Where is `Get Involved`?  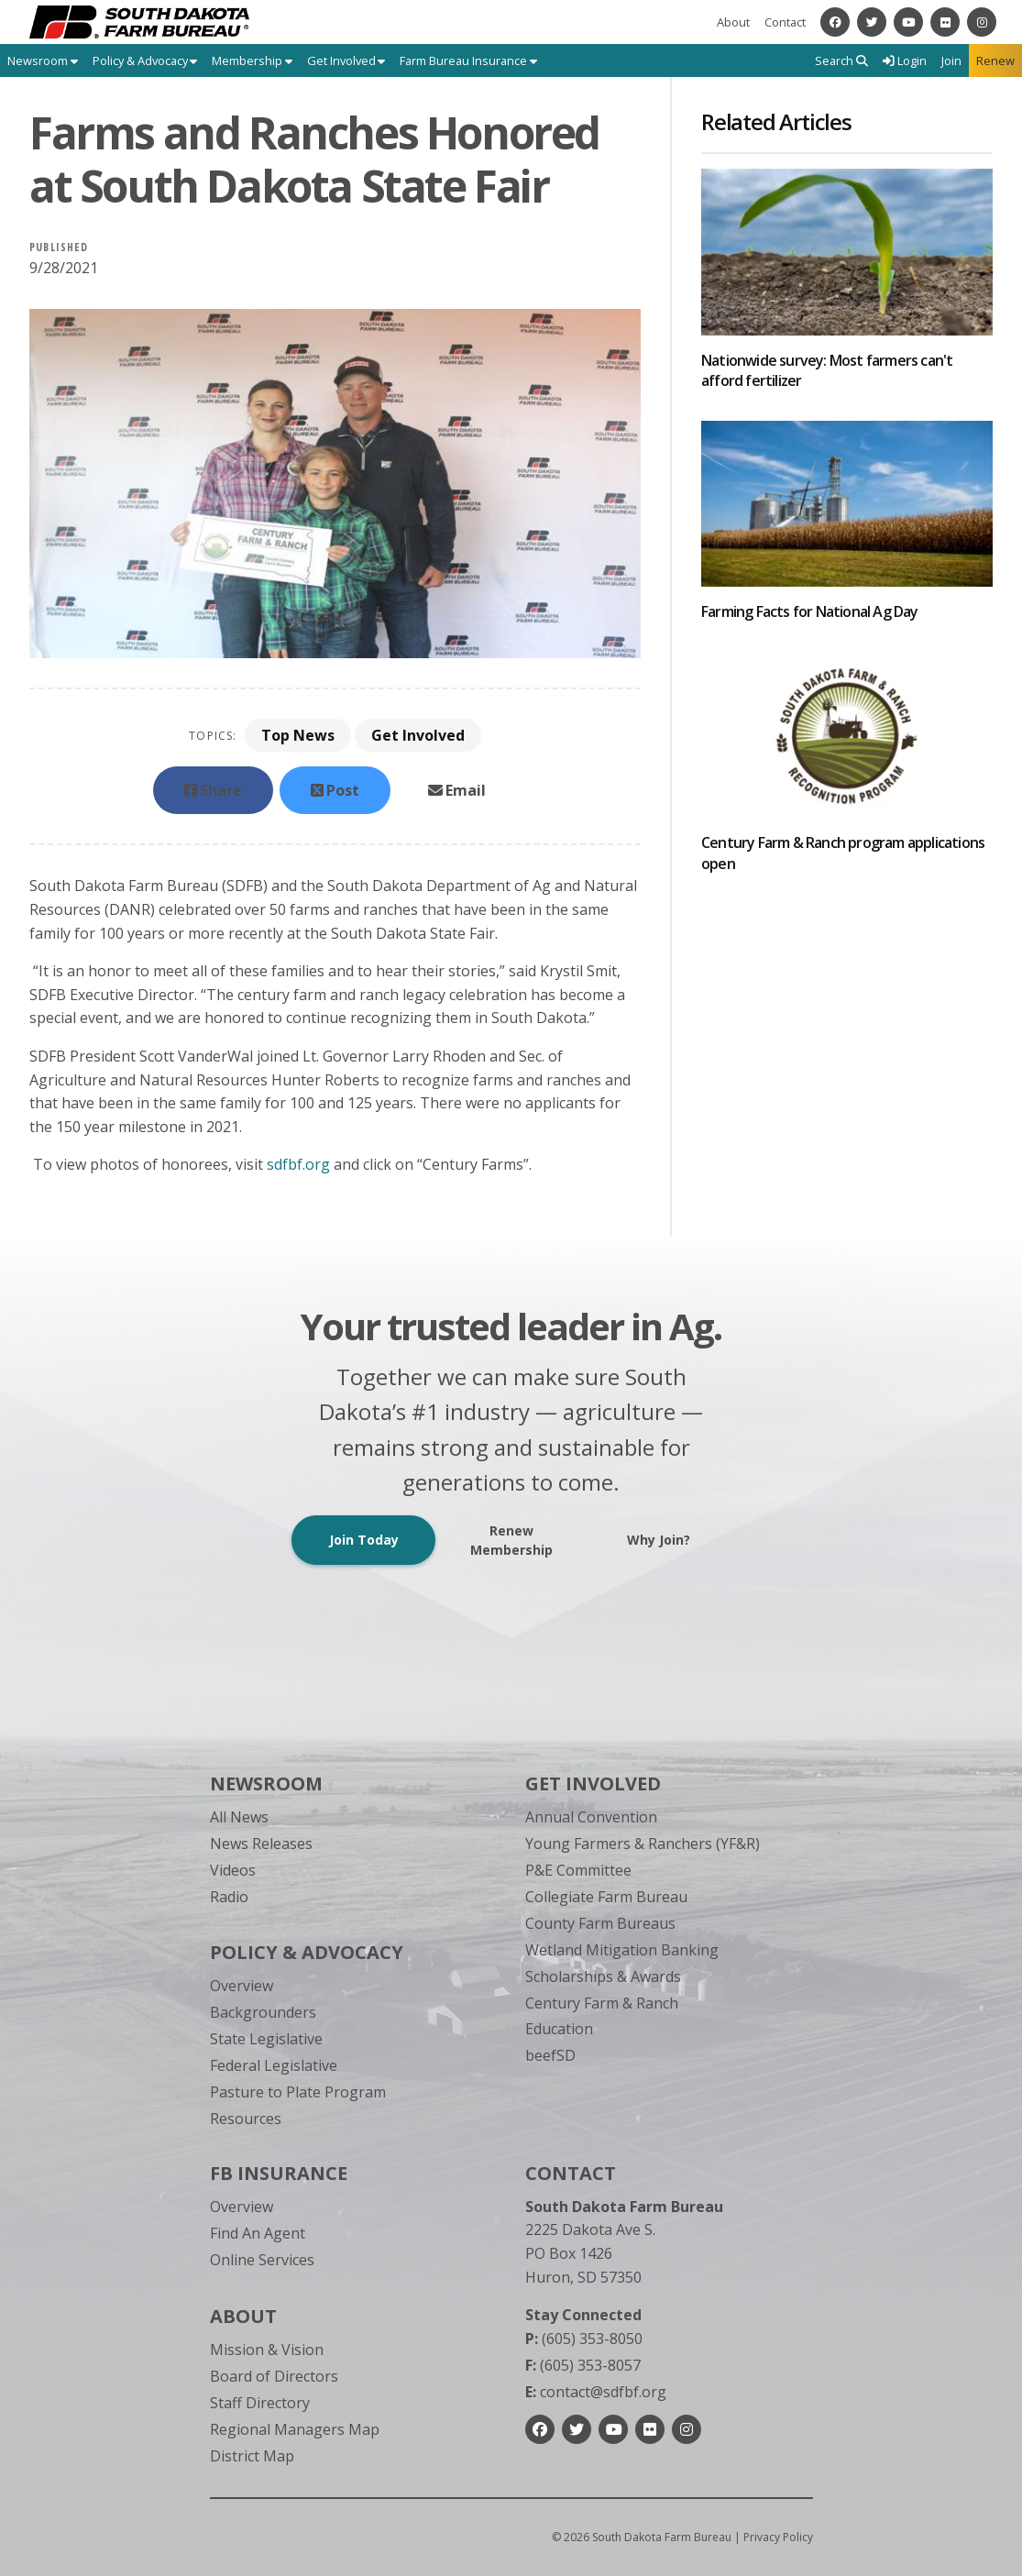
Get Involved is located at coordinates (418, 735).